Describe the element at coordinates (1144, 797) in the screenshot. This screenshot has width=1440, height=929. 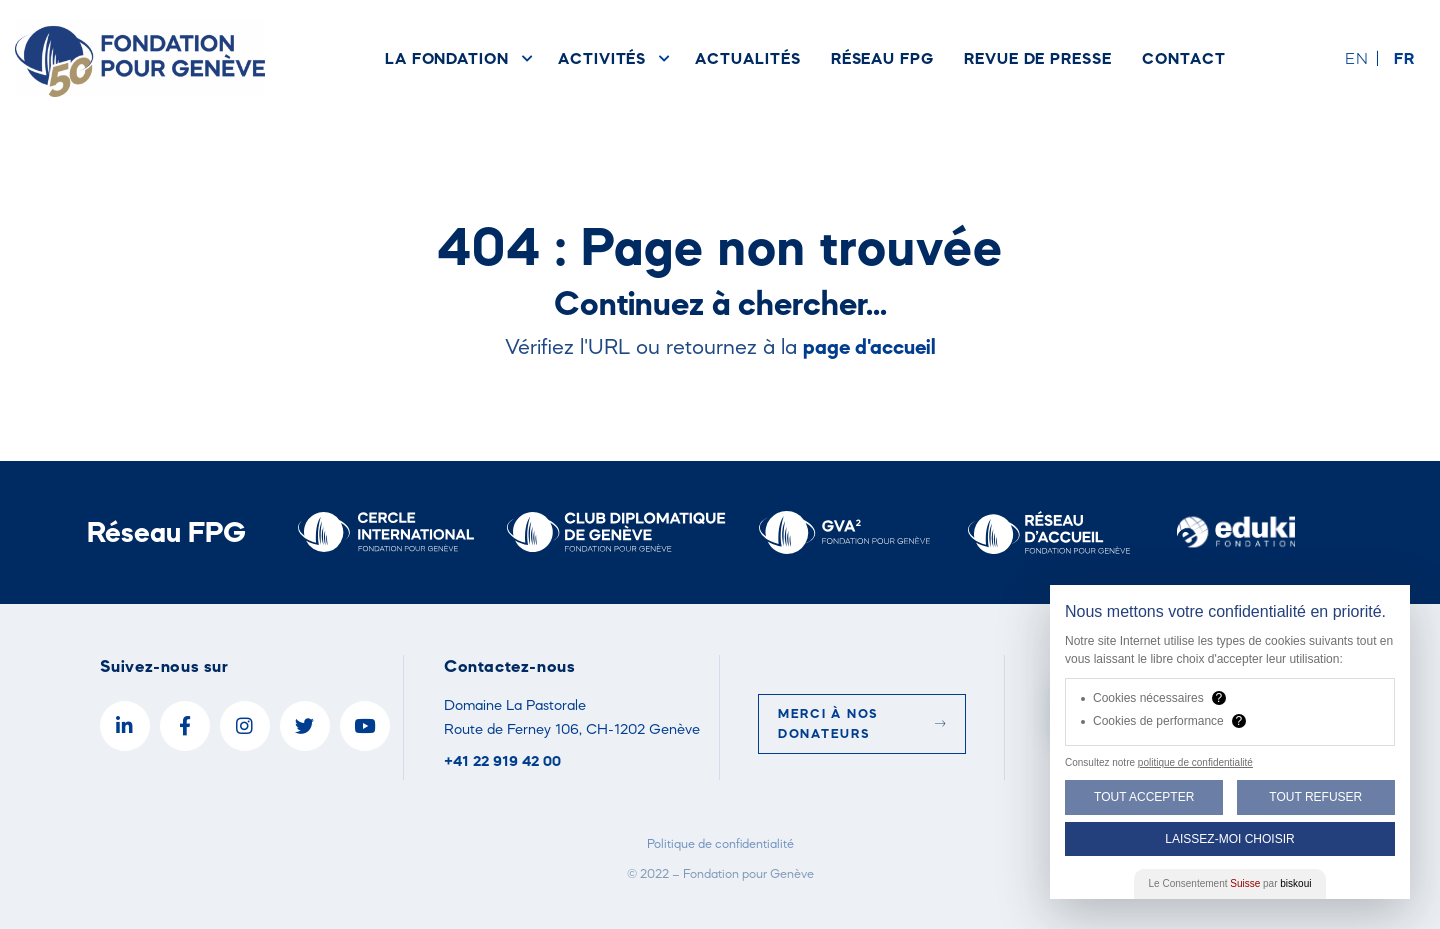
I see `Tout Accepter` at that location.